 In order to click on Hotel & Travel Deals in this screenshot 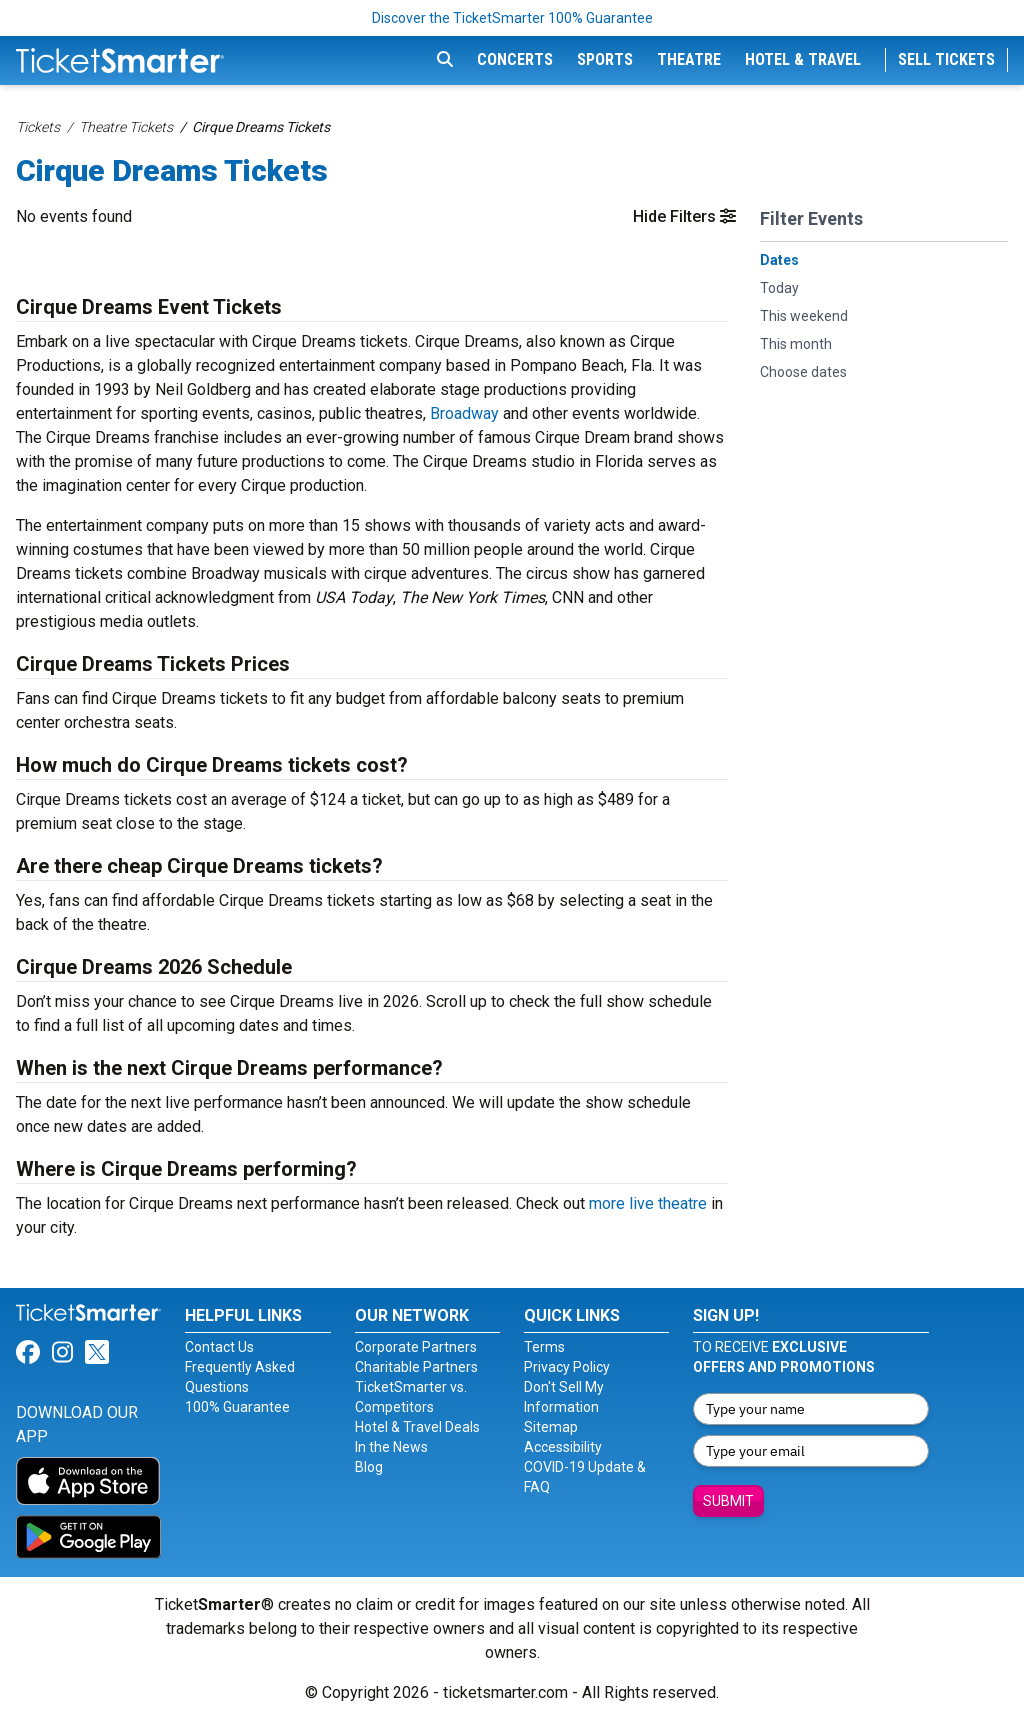, I will do `click(417, 1427)`.